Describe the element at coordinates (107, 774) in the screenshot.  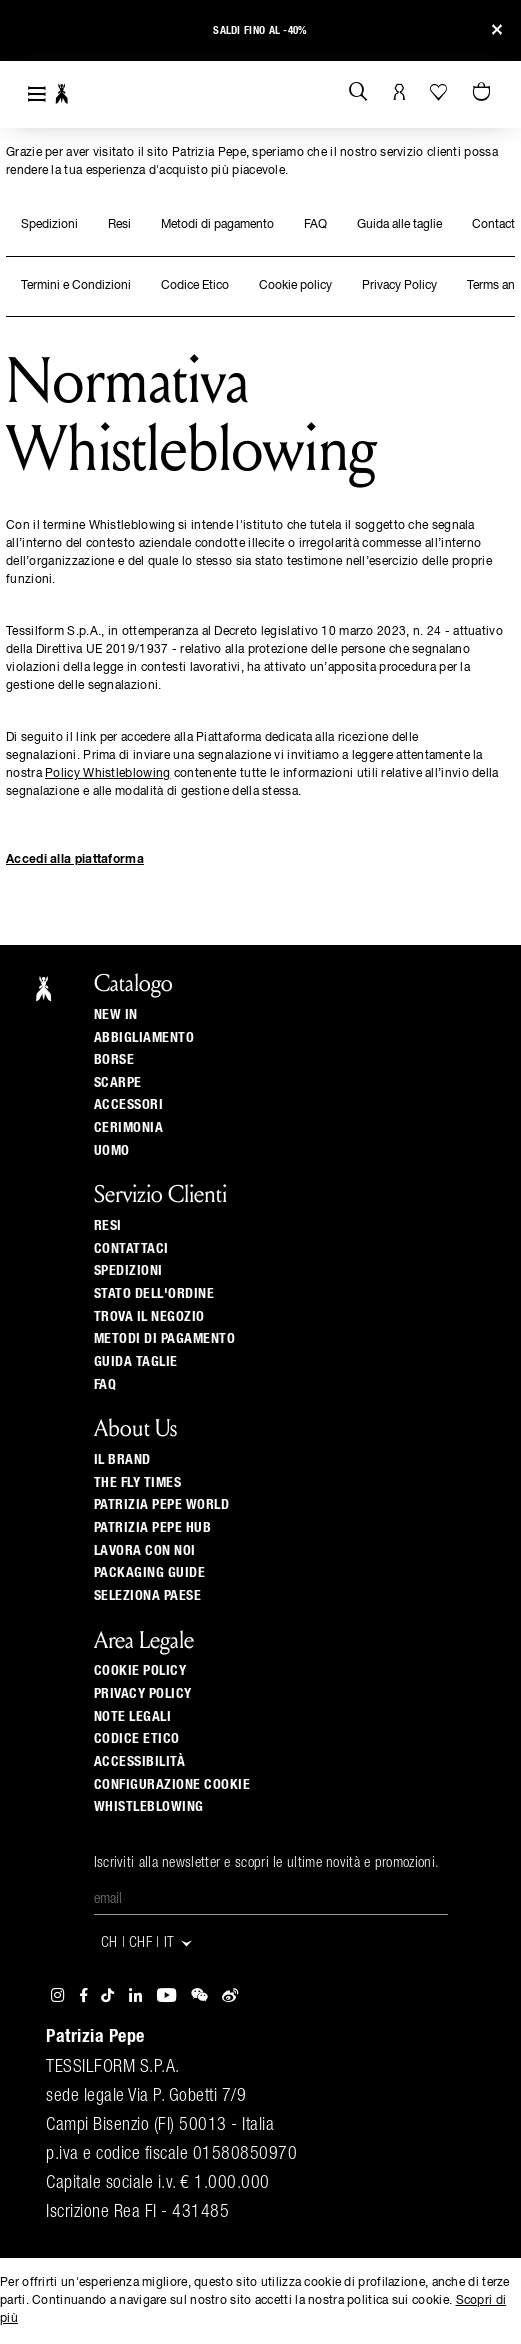
I see `Policy Whistleblowing` at that location.